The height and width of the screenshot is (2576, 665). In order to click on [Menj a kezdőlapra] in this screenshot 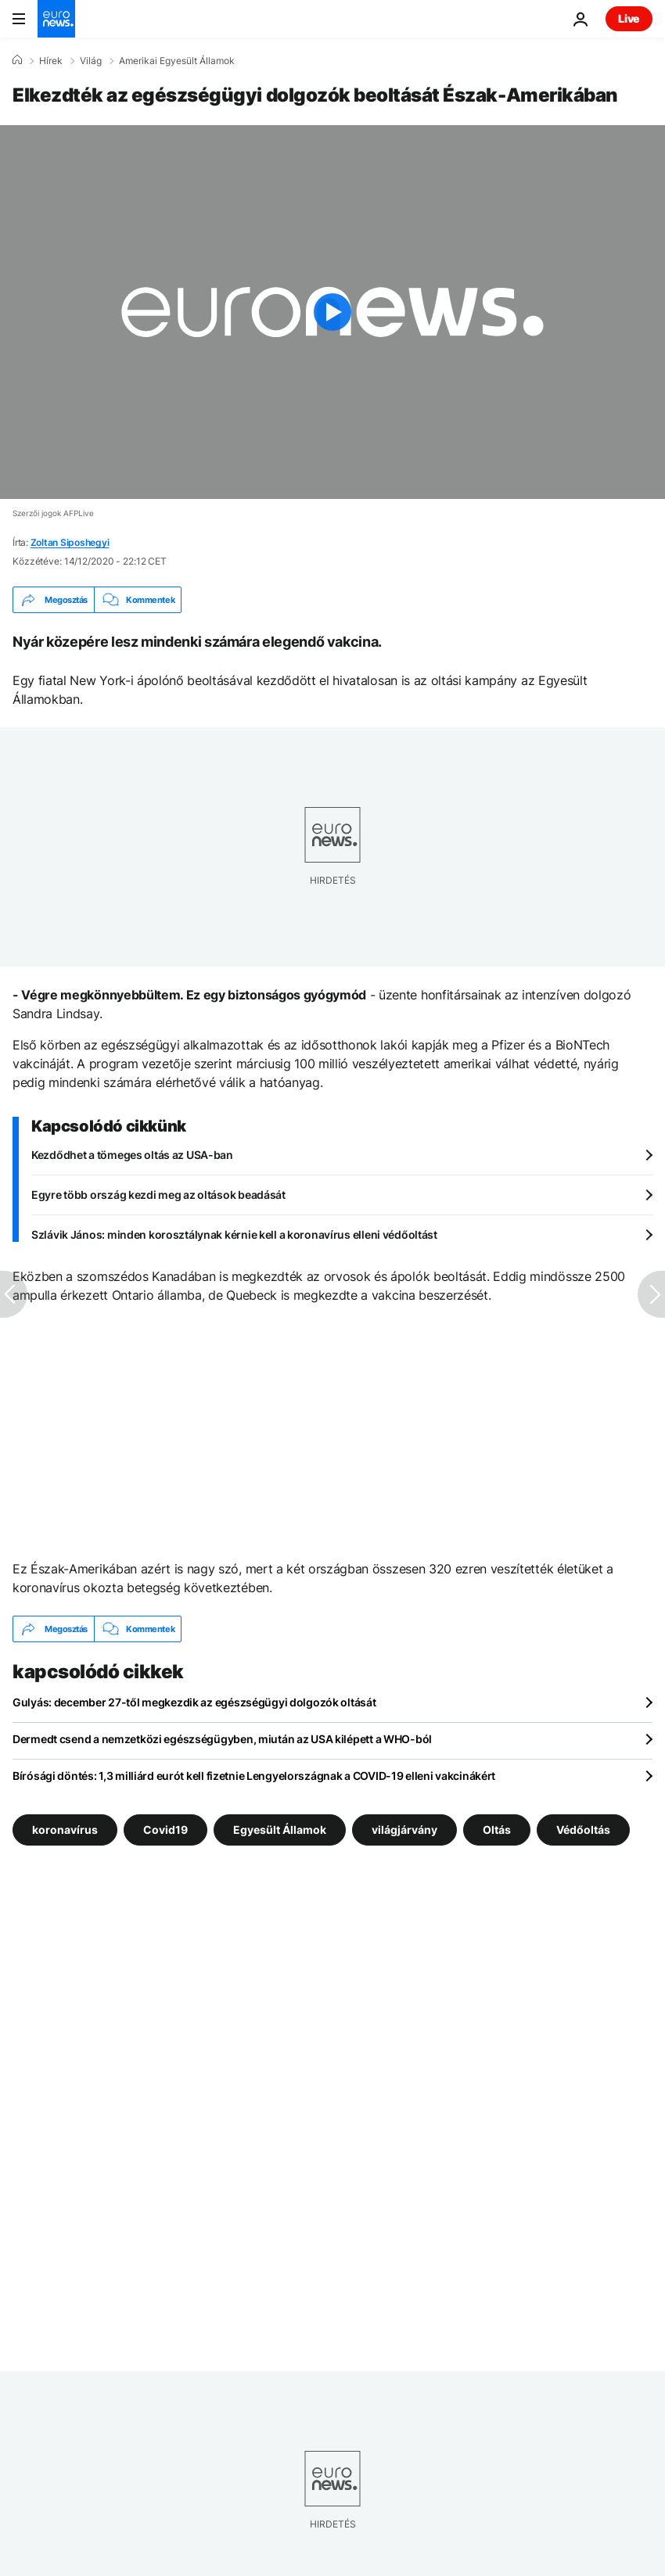, I will do `click(56, 19)`.